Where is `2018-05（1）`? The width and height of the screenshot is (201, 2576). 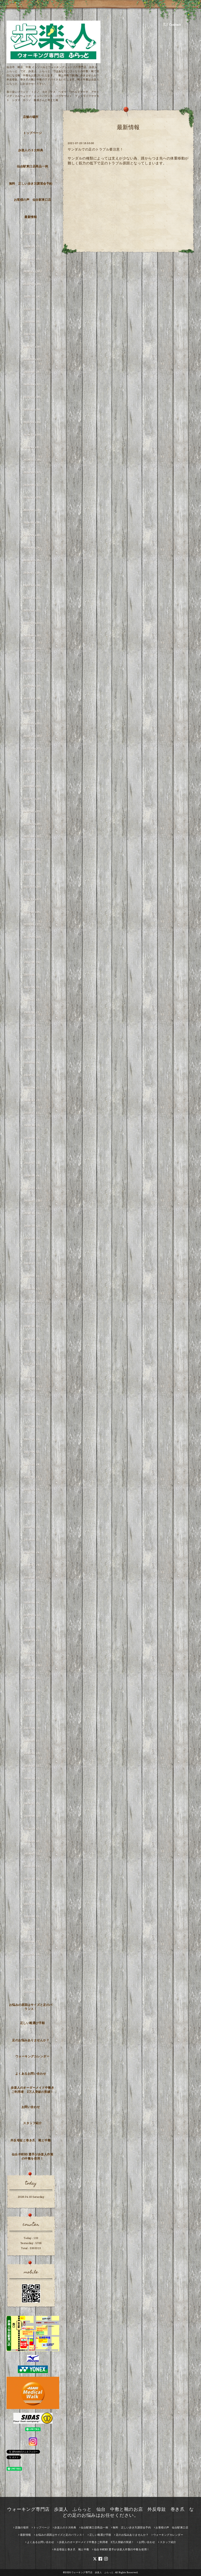 2018-05（1） is located at coordinates (33, 1288).